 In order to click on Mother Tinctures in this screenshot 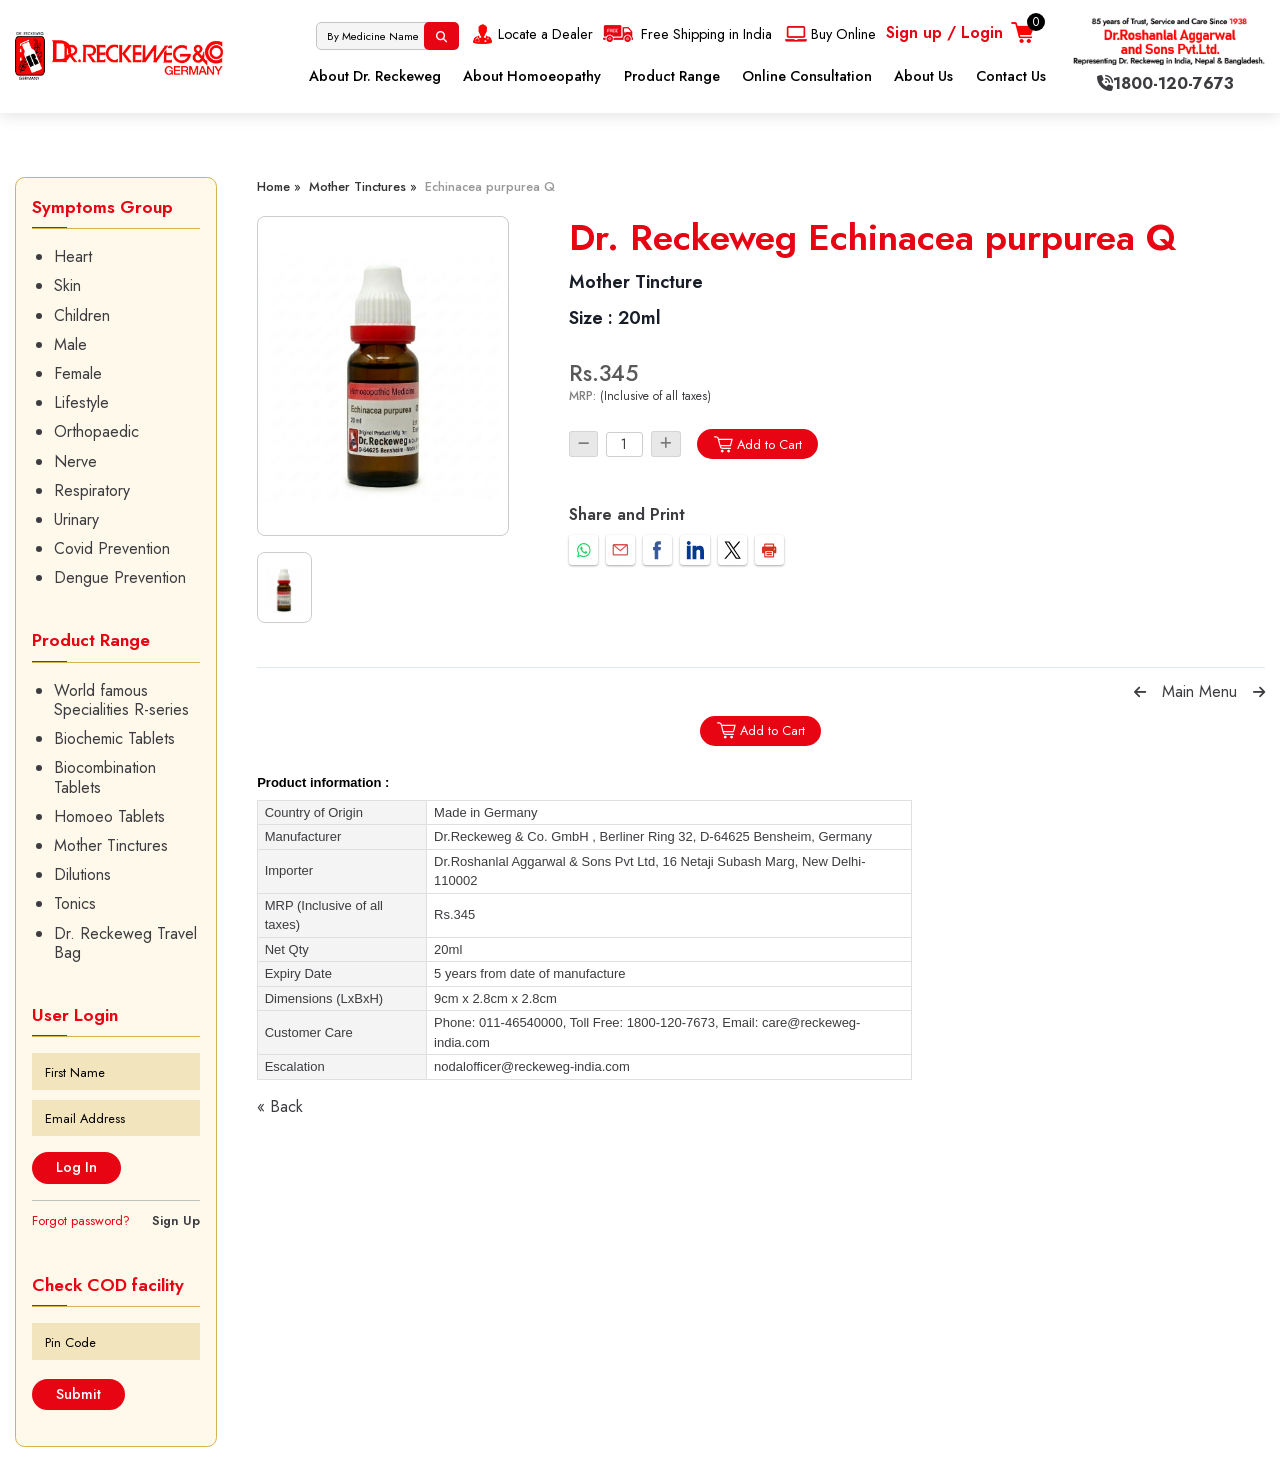, I will do `click(111, 845)`.